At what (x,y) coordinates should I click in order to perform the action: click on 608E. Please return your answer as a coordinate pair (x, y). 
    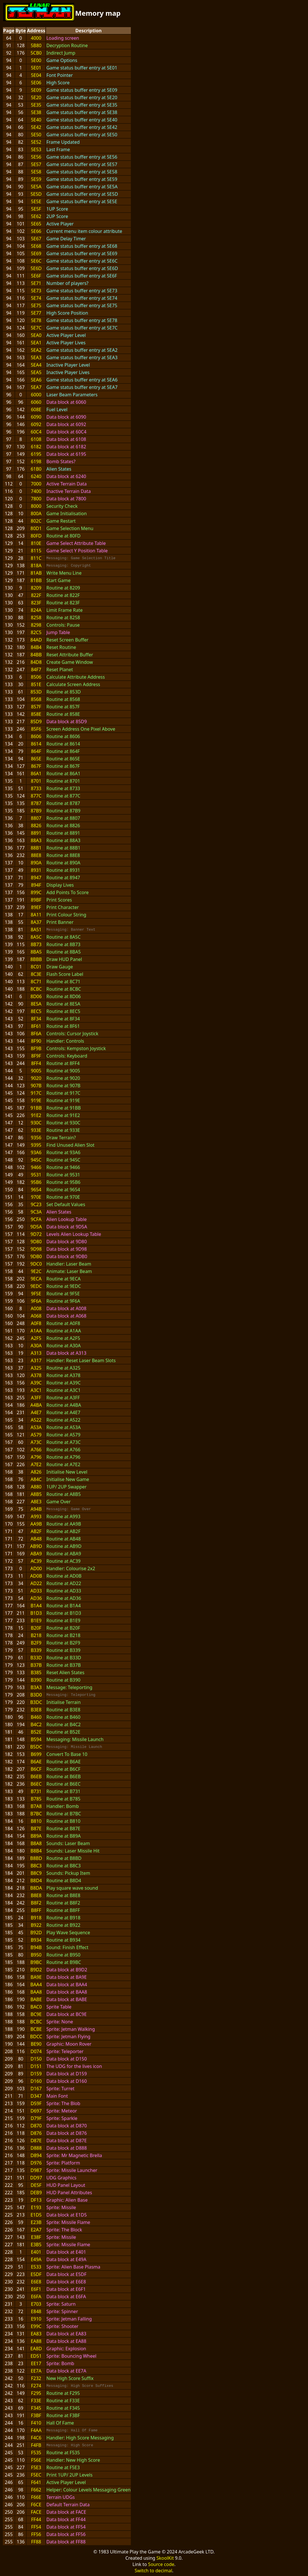
    Looking at the image, I should click on (36, 409).